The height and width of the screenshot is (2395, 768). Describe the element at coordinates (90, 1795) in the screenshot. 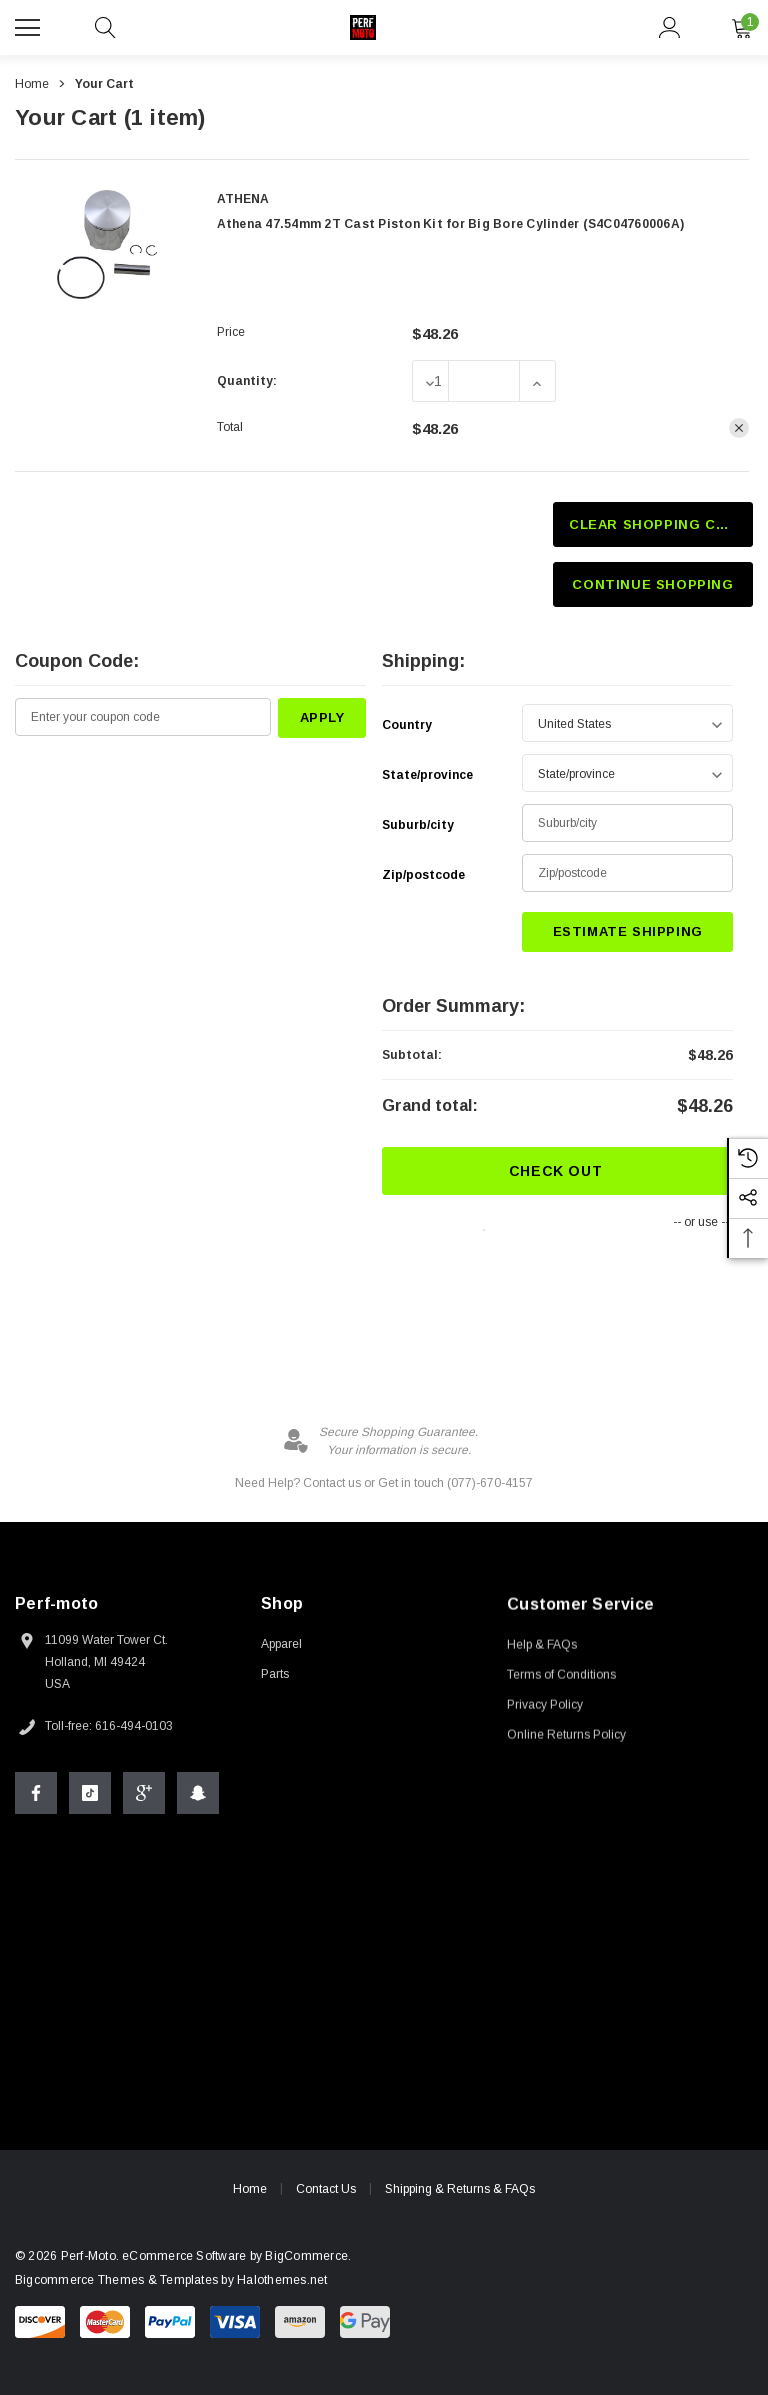

I see `[Open Tiktok Social Media in a new tab]` at that location.